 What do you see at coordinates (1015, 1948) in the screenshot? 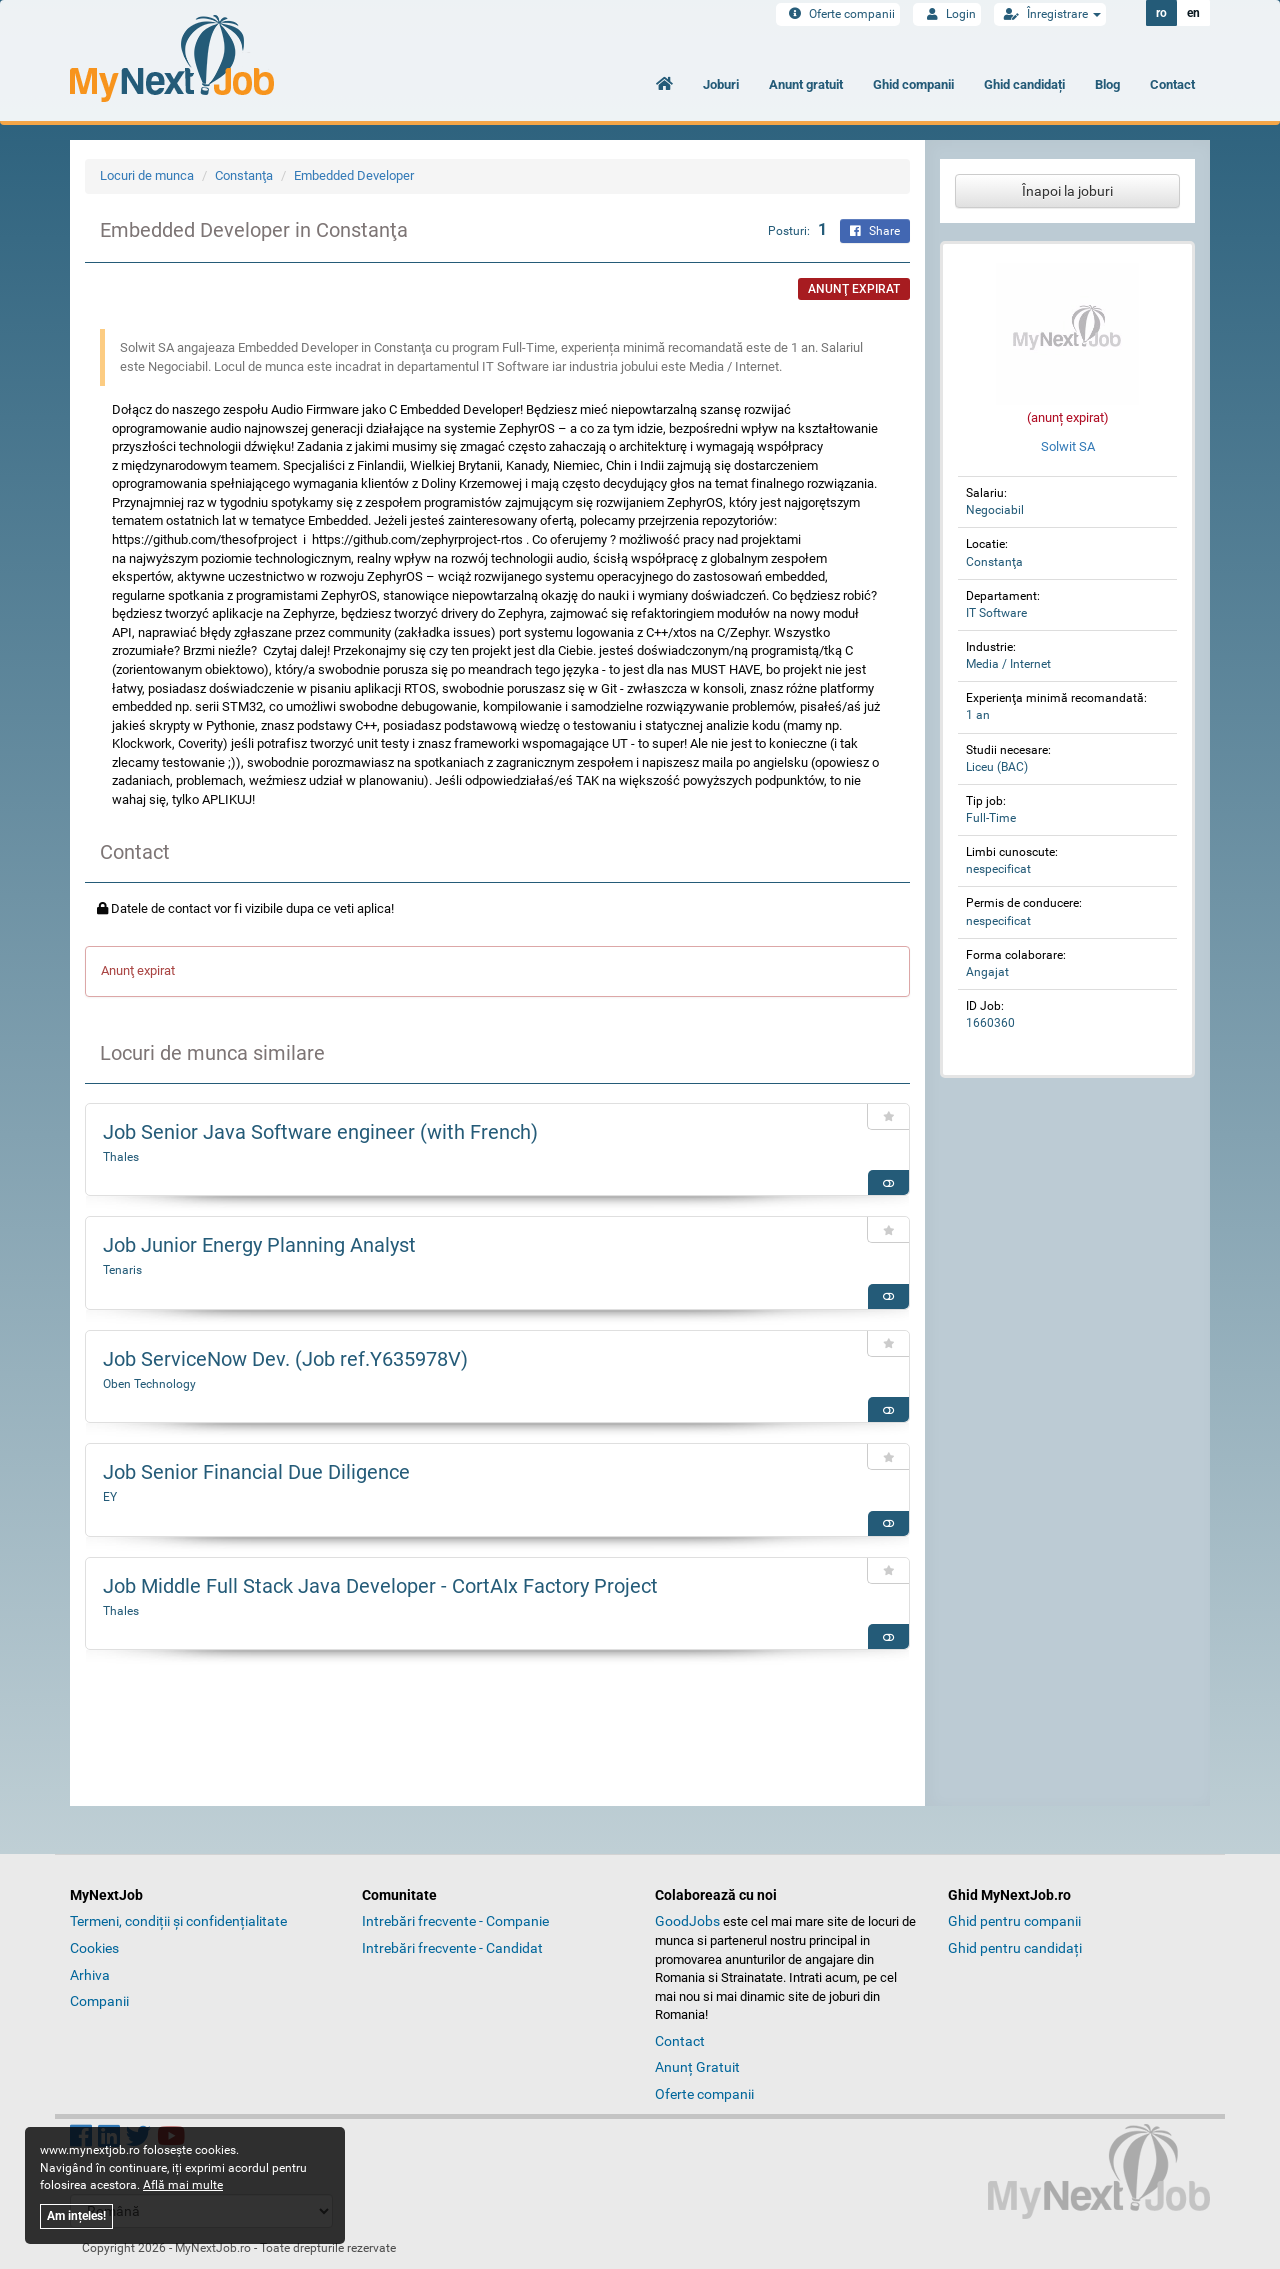
I see `Ghid pentru candidați` at bounding box center [1015, 1948].